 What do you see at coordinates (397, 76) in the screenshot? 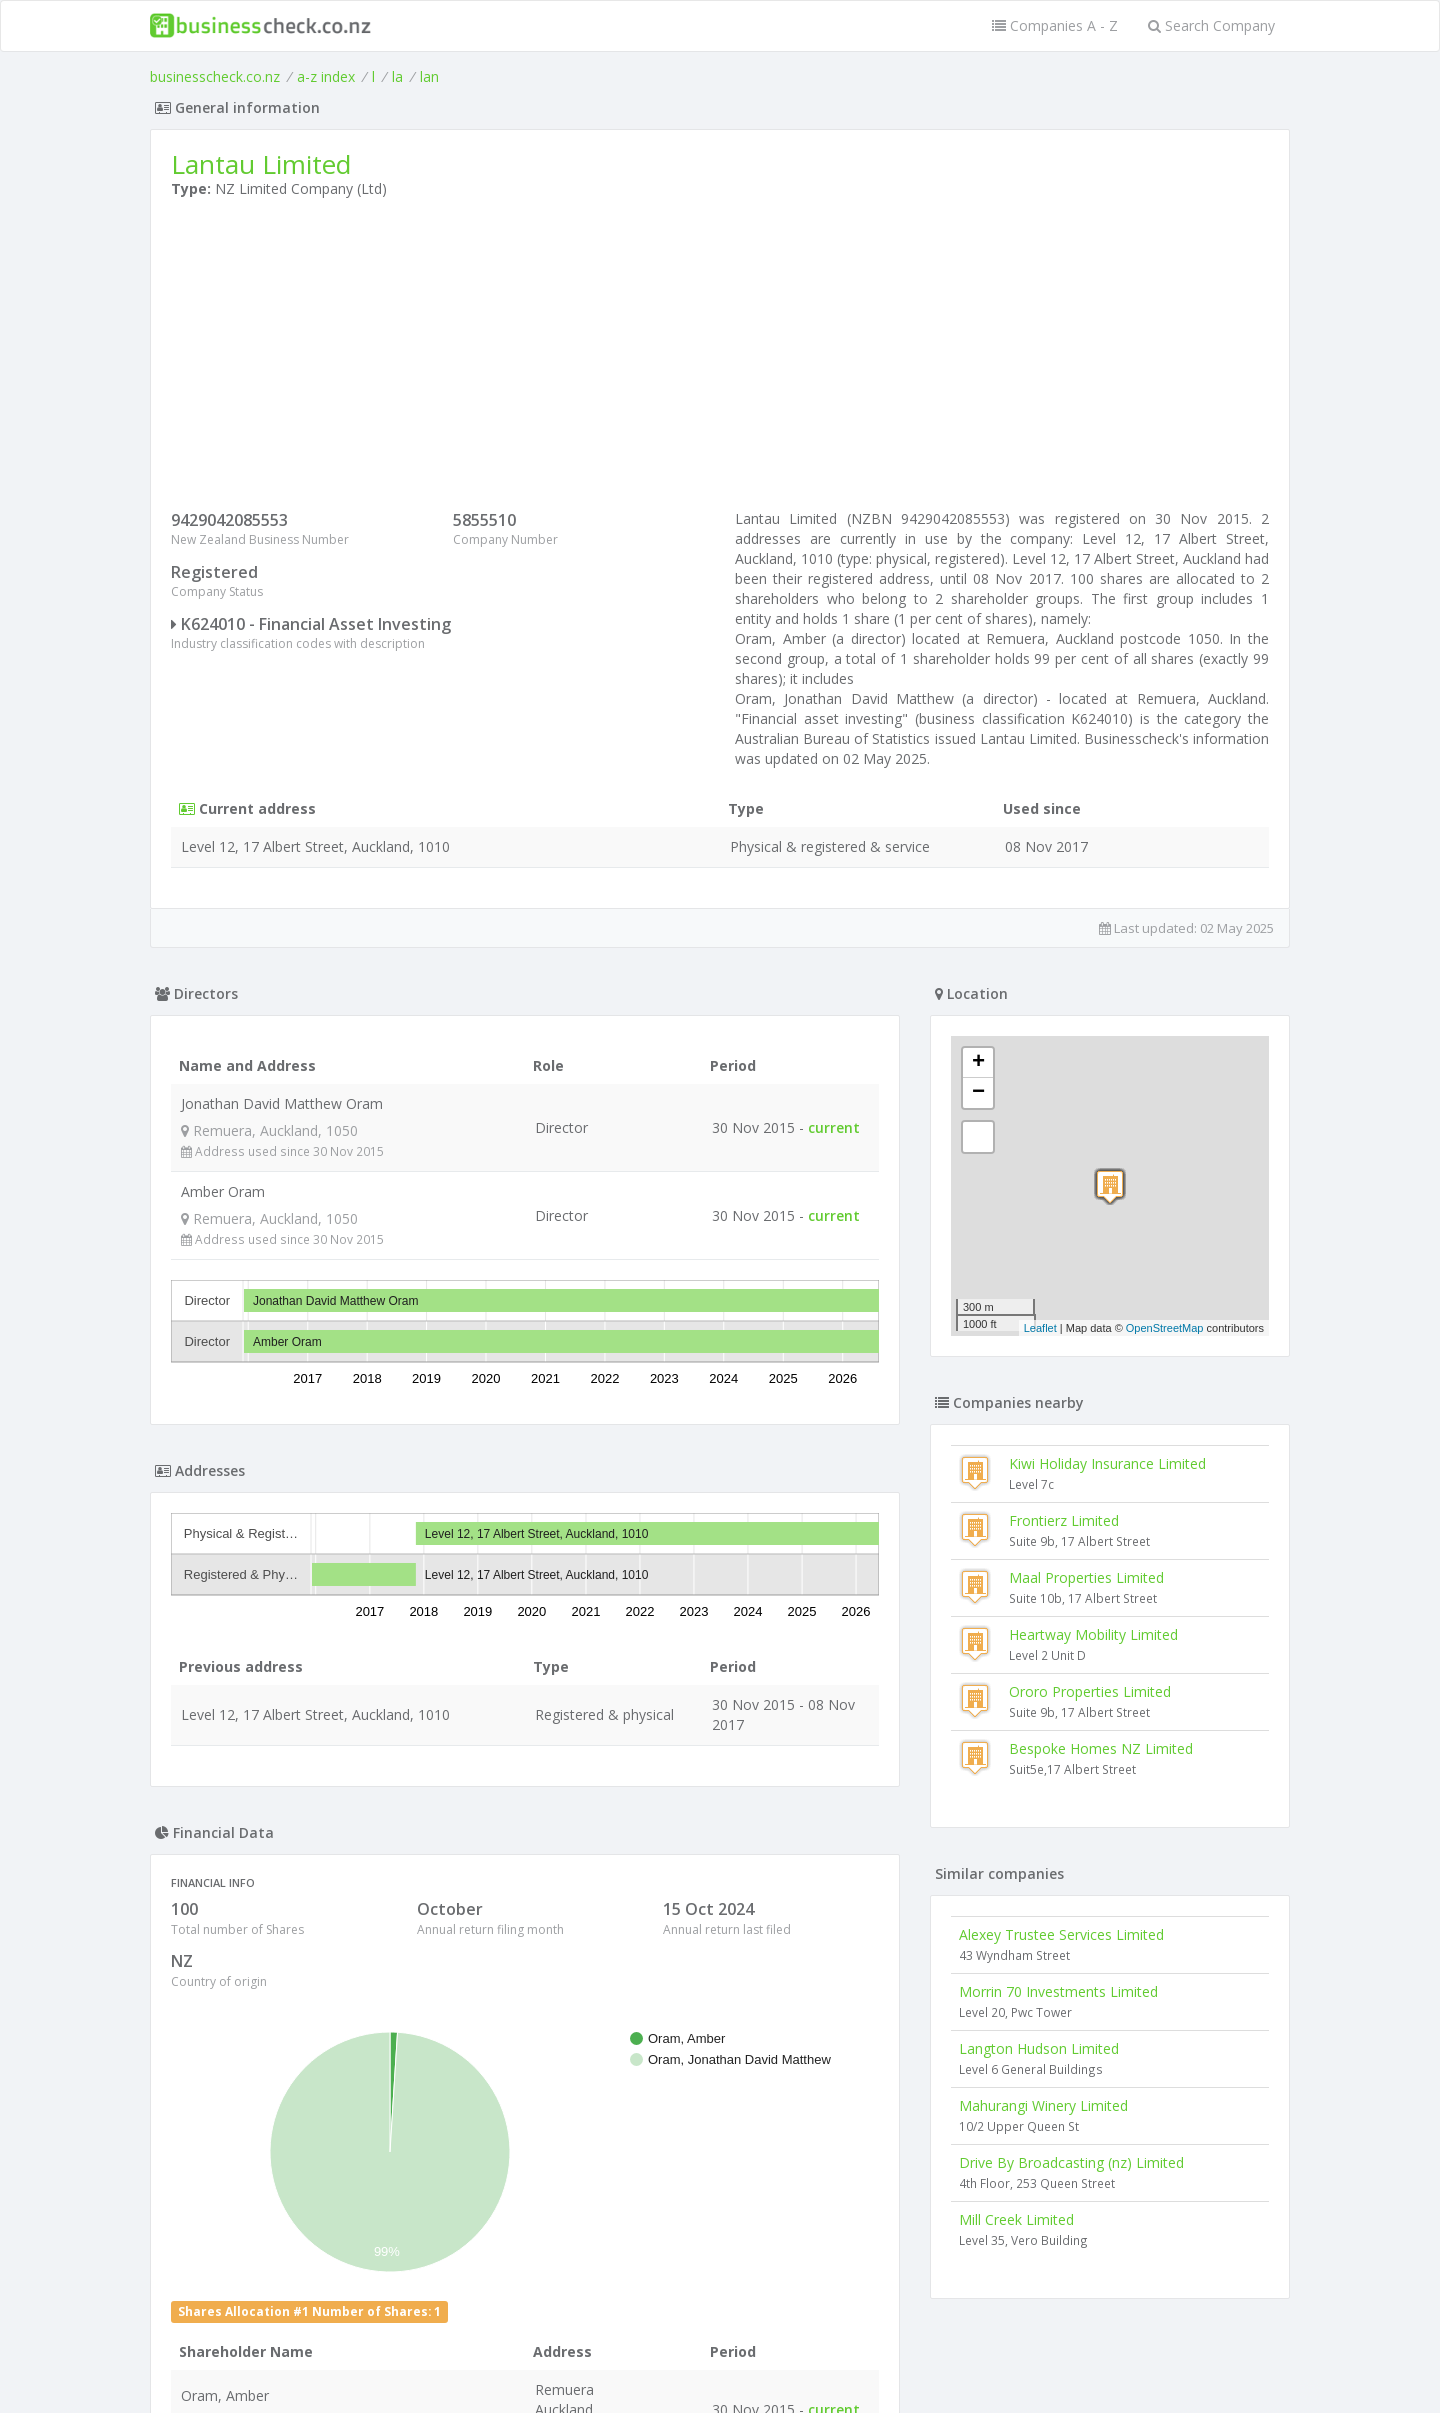
I see `la` at bounding box center [397, 76].